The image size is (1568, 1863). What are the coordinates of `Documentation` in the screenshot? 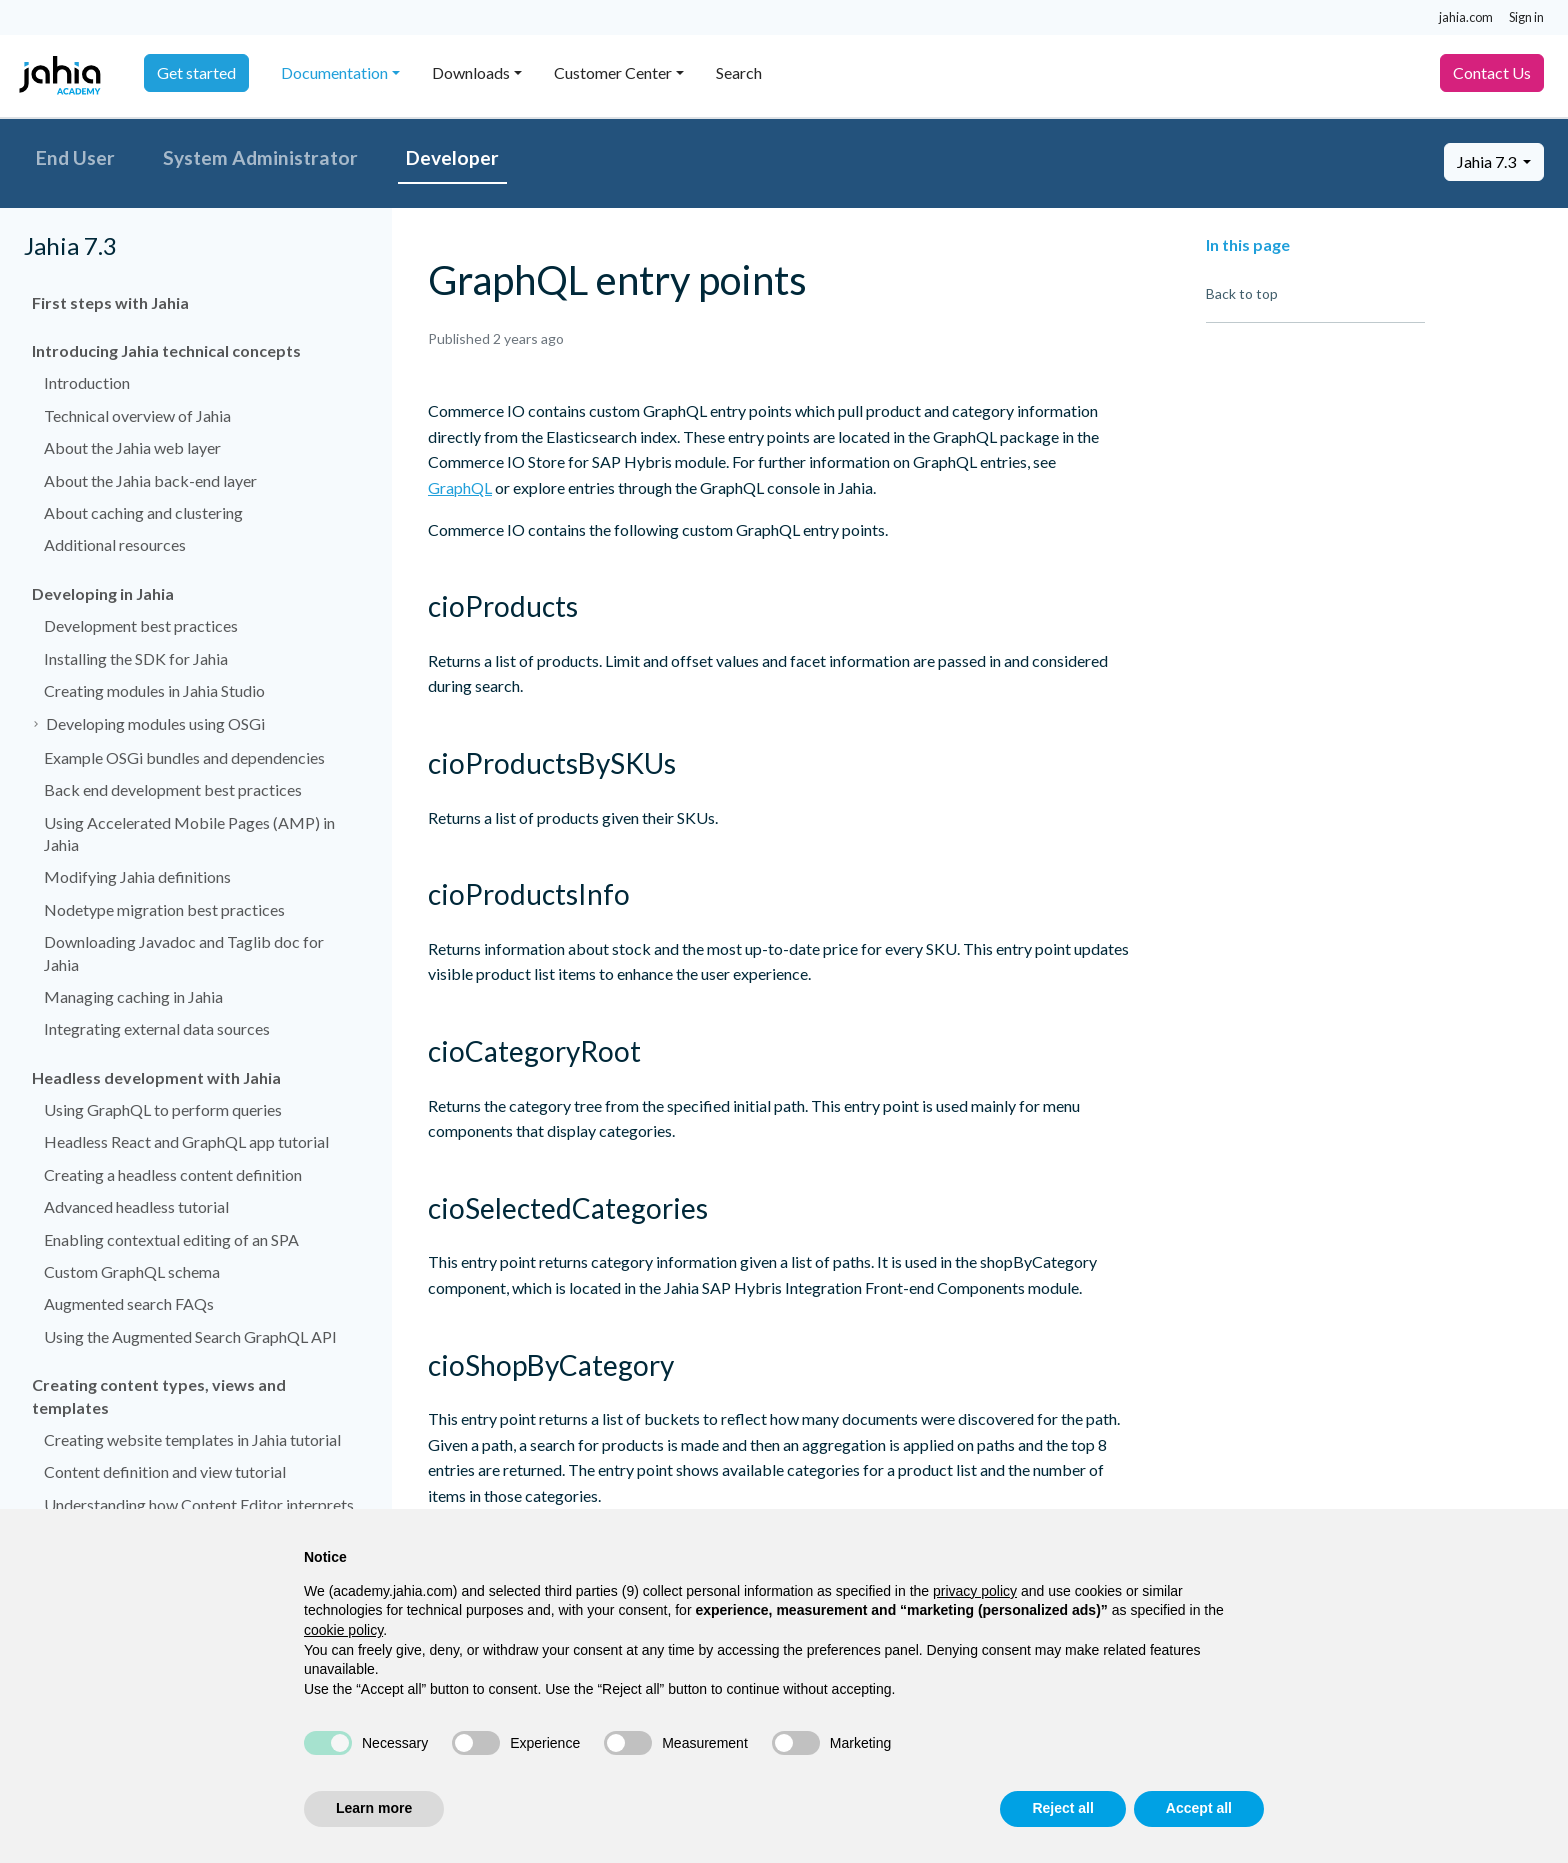 It's located at (334, 72).